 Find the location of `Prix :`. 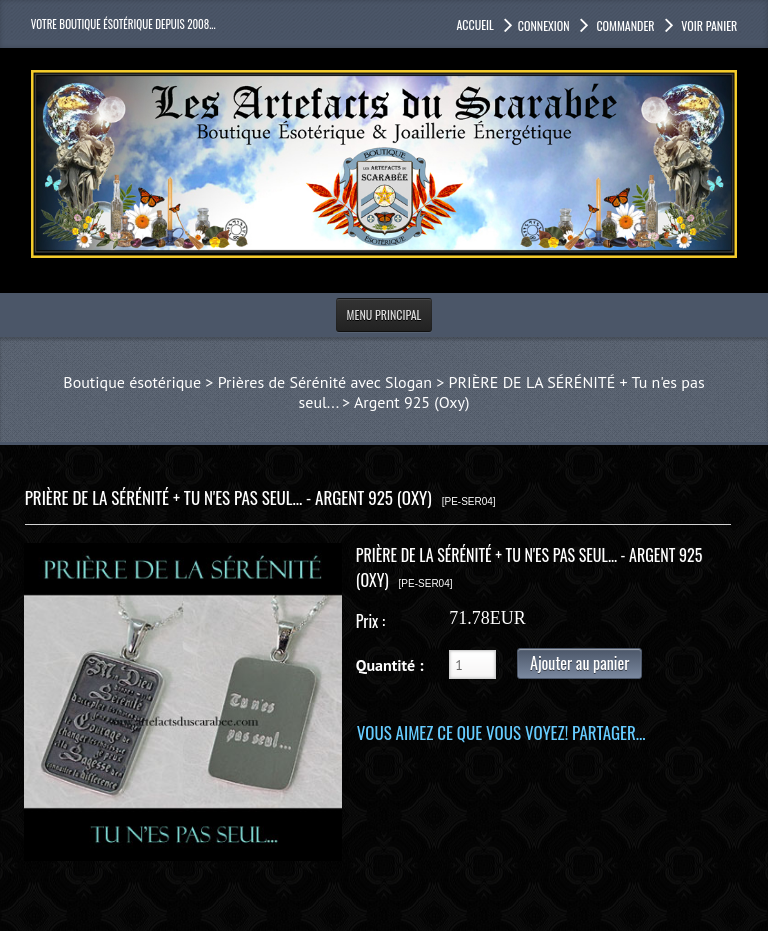

Prix : is located at coordinates (370, 621).